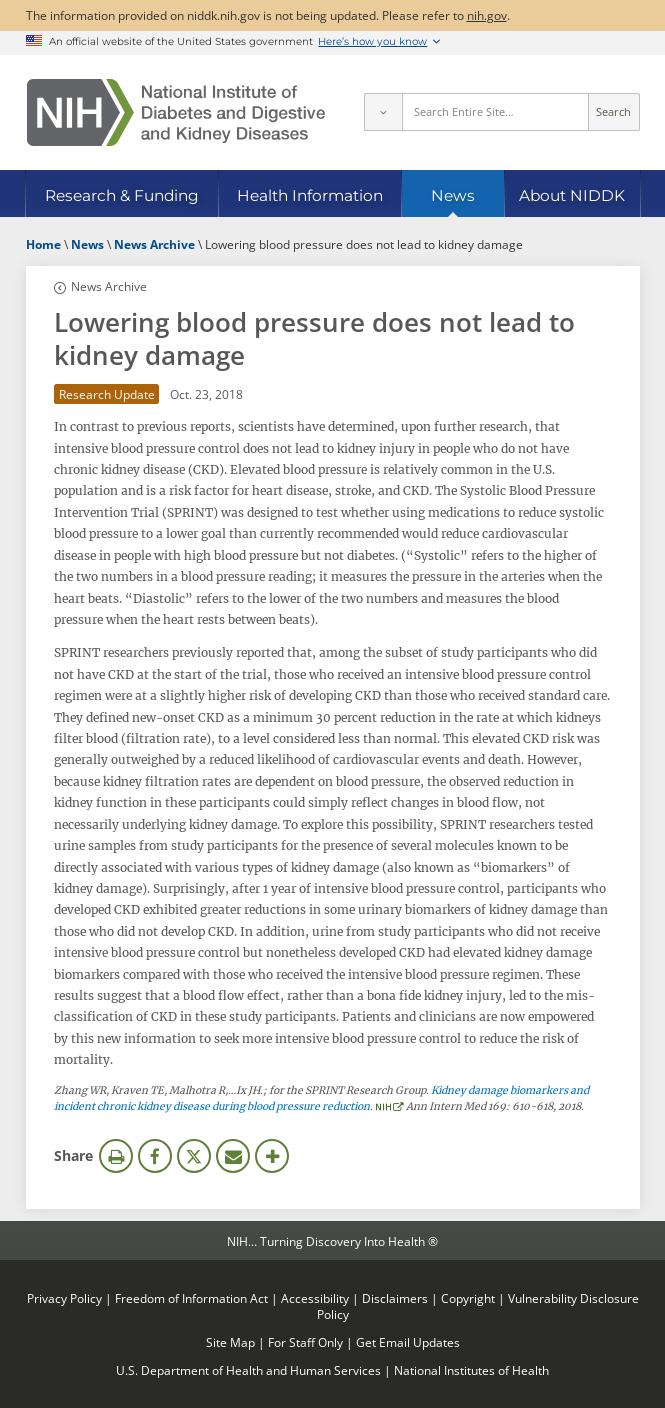 This screenshot has width=665, height=1408. What do you see at coordinates (272, 1156) in the screenshot?
I see `More Options` at bounding box center [272, 1156].